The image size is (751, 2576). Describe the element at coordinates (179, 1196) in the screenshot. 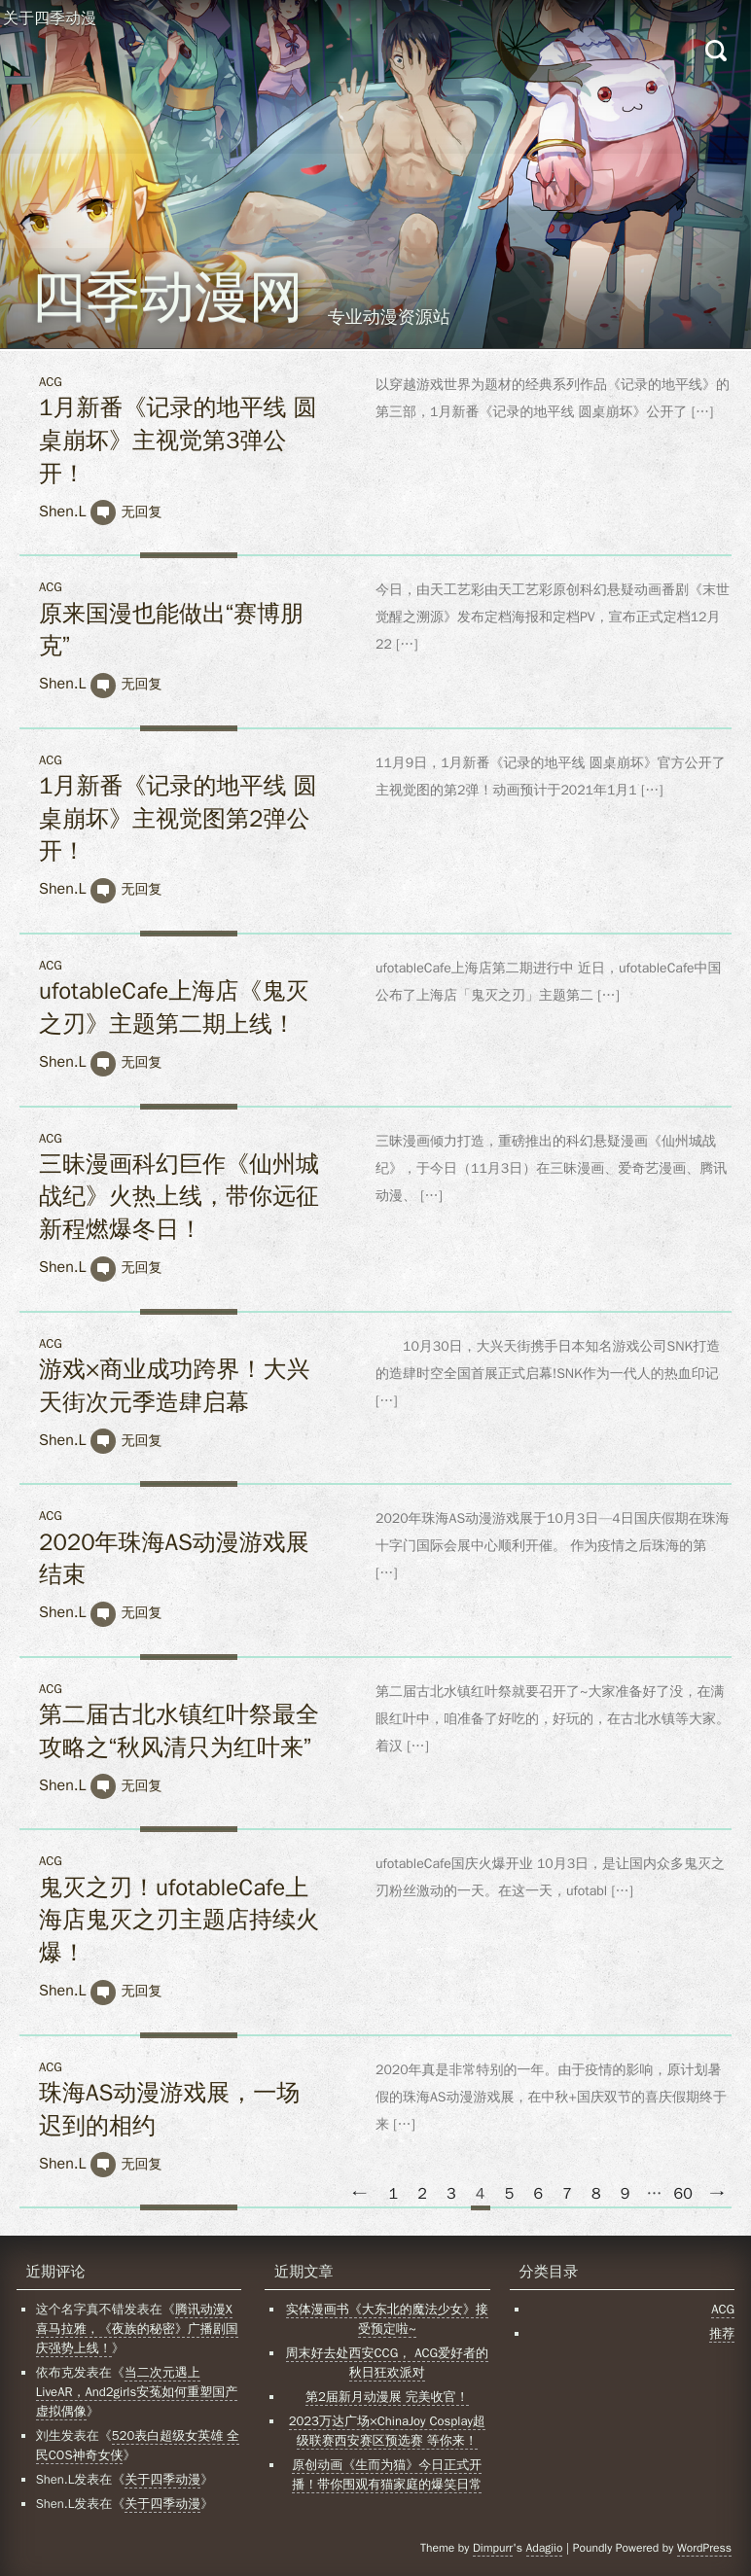

I see `三昧漫画科幻巨作《仙州城战纪》火热上线，带你远征新程燃爆冬日！` at that location.